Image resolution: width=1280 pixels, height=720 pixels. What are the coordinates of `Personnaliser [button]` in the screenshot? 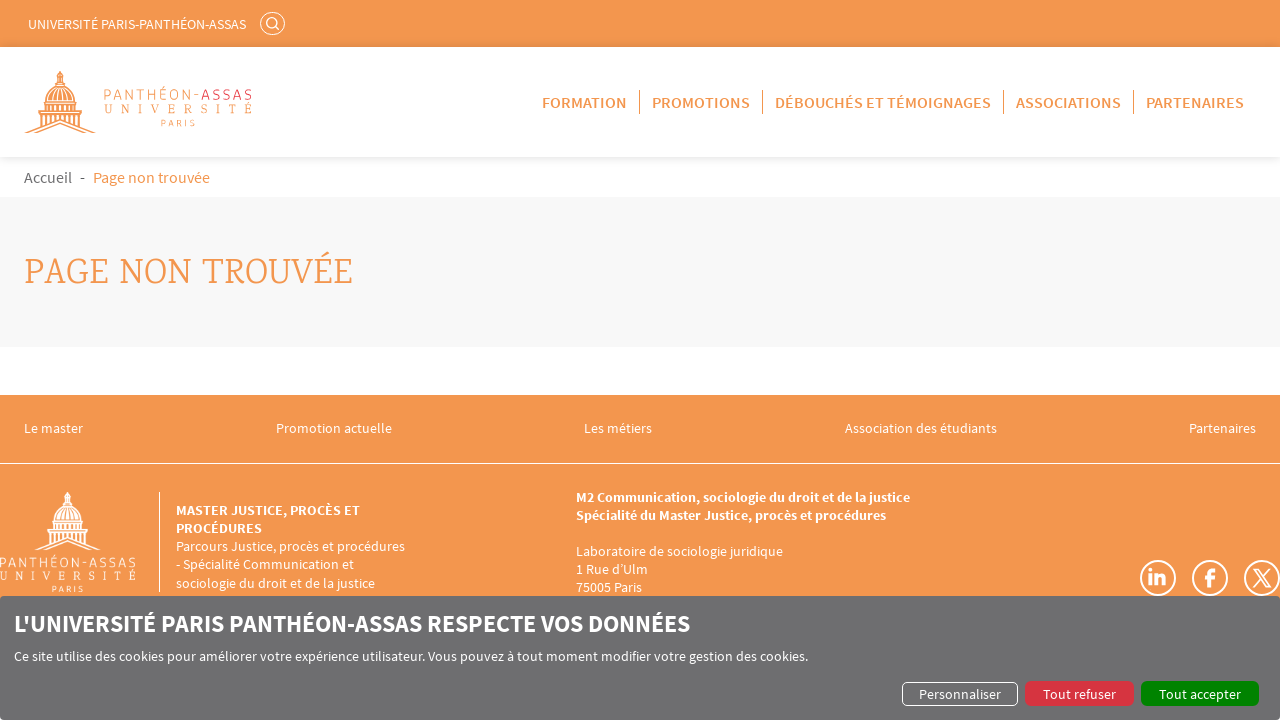 It's located at (960, 694).